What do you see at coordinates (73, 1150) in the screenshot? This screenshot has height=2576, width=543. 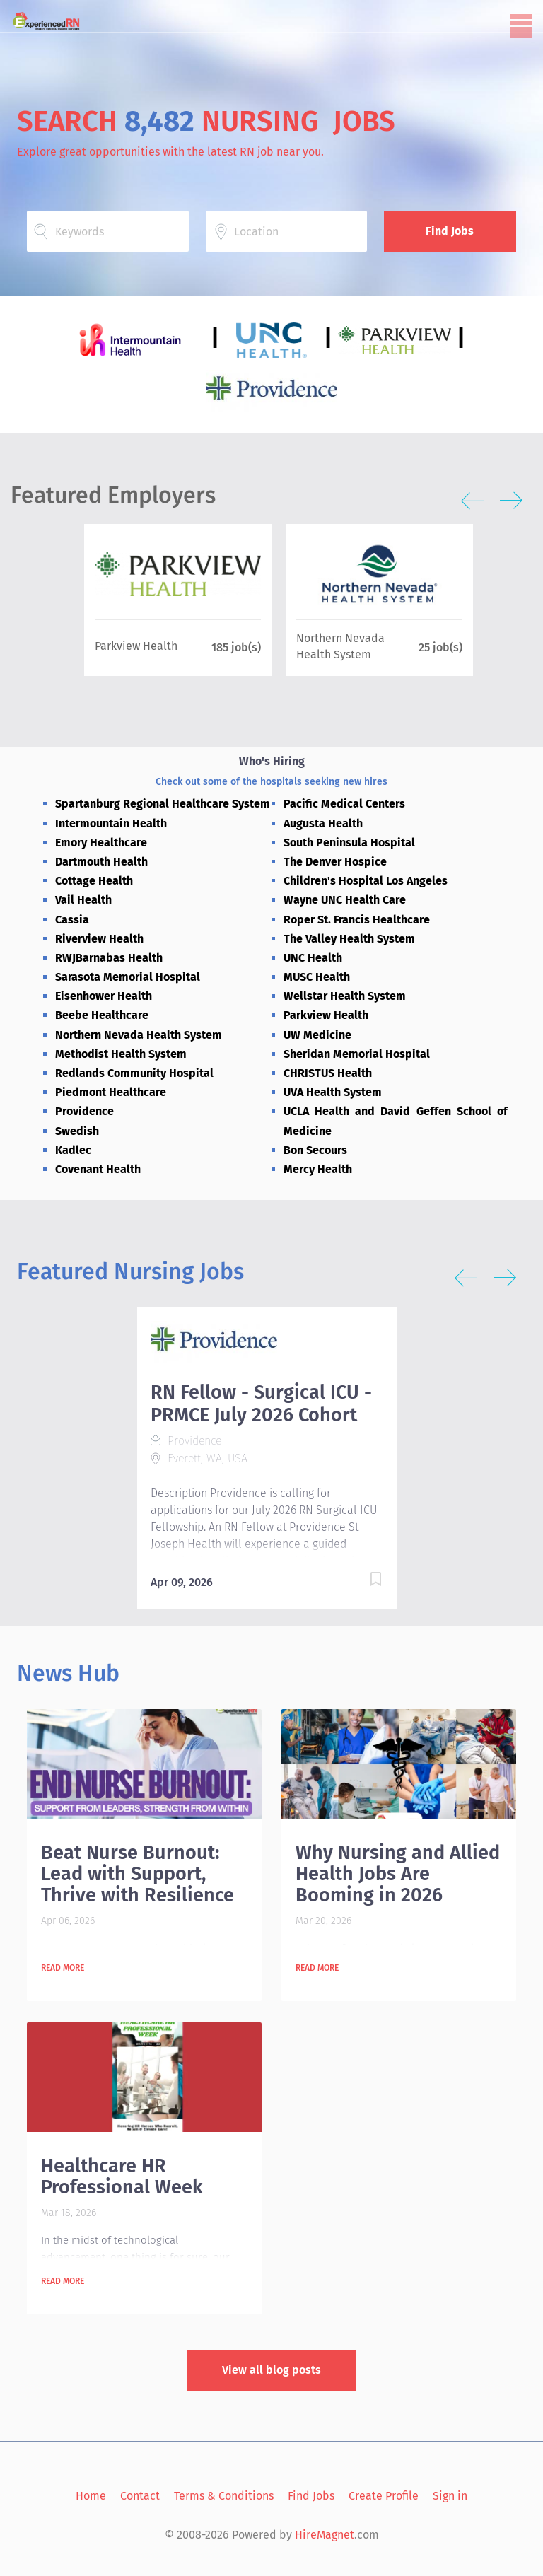 I see `Kadlec` at bounding box center [73, 1150].